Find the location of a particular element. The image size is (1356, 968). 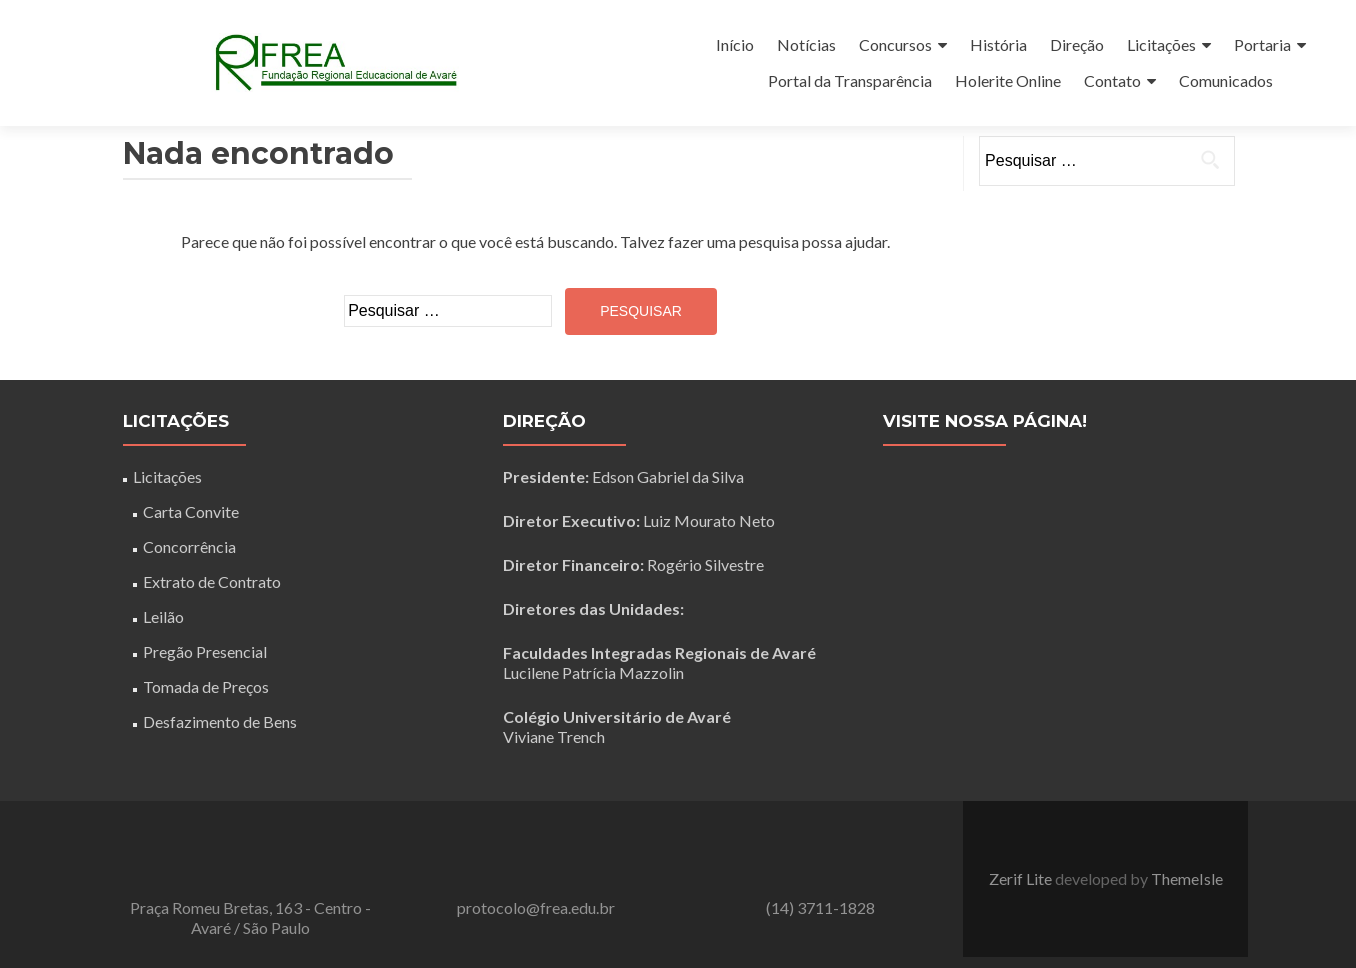

Zerif Lite is located at coordinates (1022, 878).